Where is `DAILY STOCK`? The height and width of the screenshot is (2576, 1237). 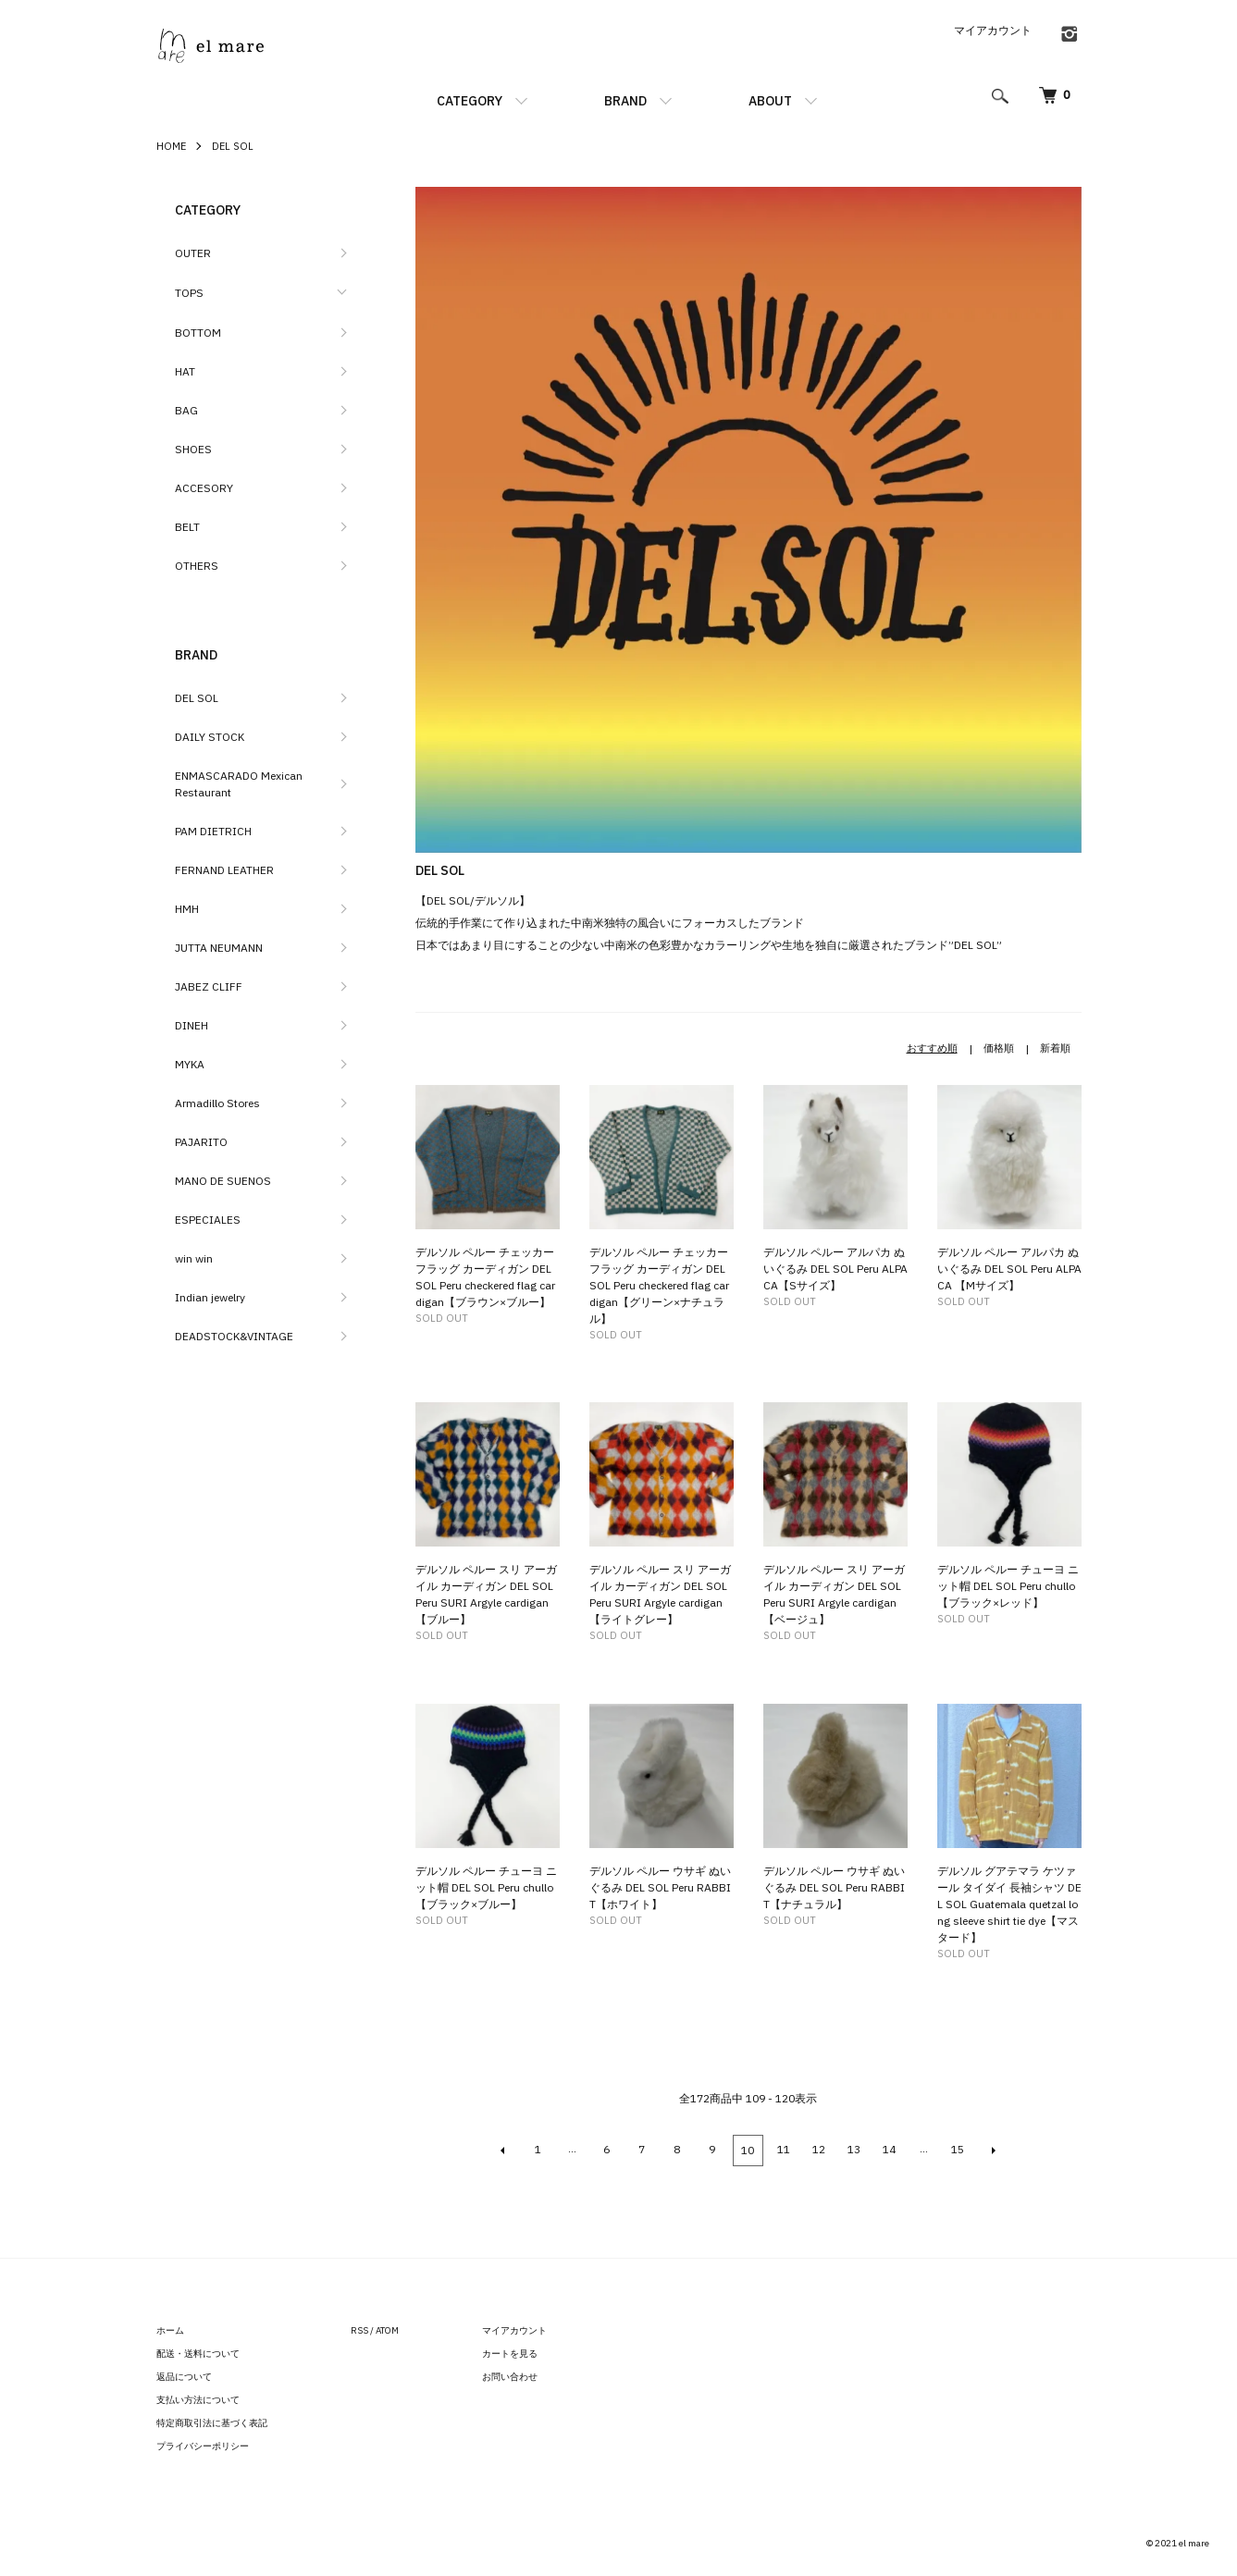 DAILY STOCK is located at coordinates (209, 737).